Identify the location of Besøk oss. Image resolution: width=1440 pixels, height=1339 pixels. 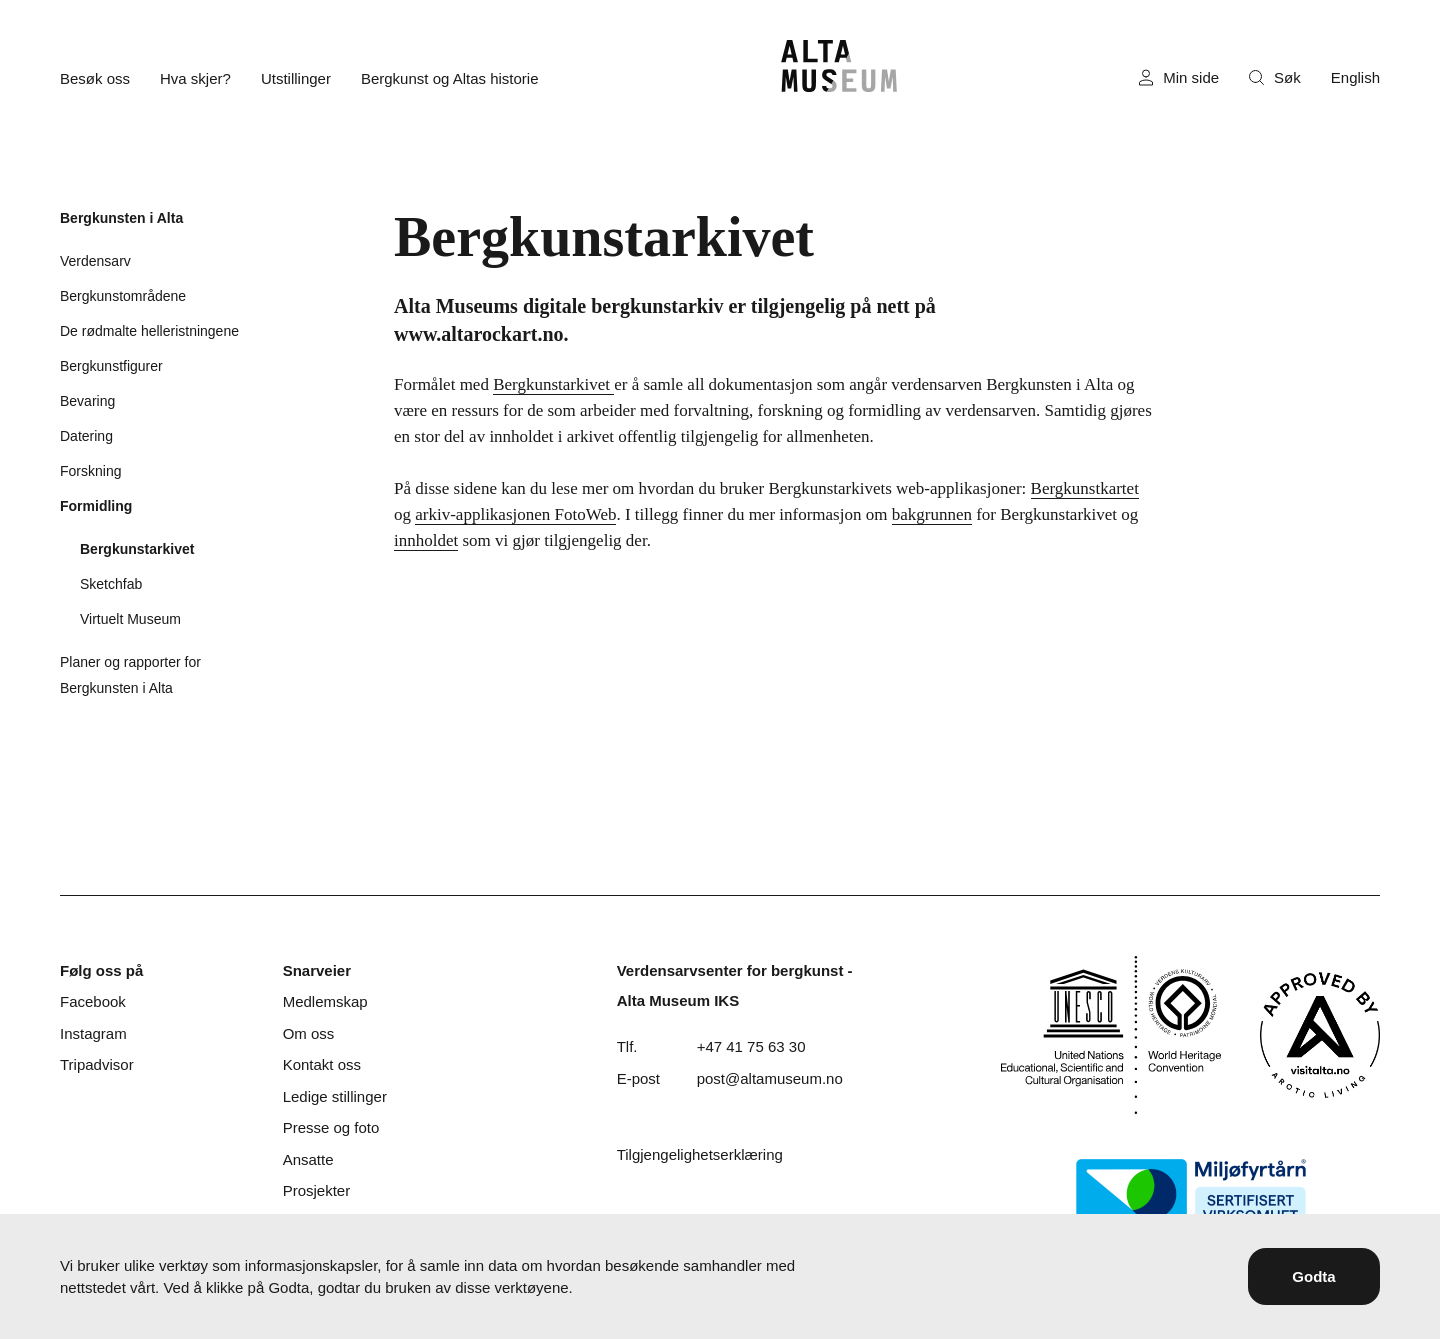
(95, 78).